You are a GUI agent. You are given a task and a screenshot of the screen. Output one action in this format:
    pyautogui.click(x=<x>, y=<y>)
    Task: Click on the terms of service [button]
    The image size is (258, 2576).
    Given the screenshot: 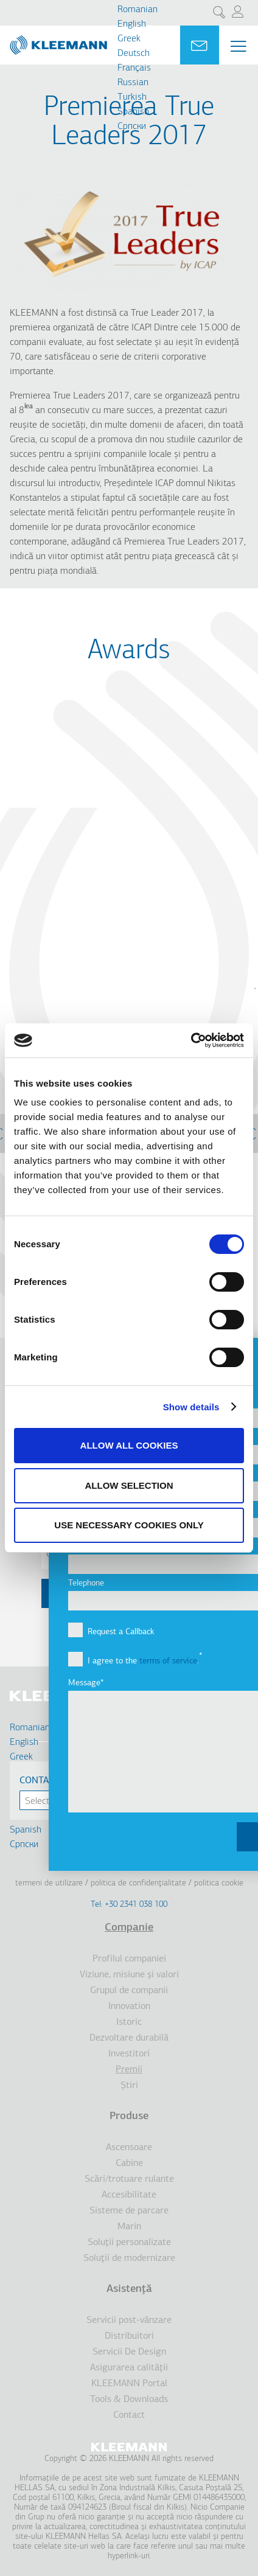 What is the action you would take?
    pyautogui.click(x=168, y=1661)
    